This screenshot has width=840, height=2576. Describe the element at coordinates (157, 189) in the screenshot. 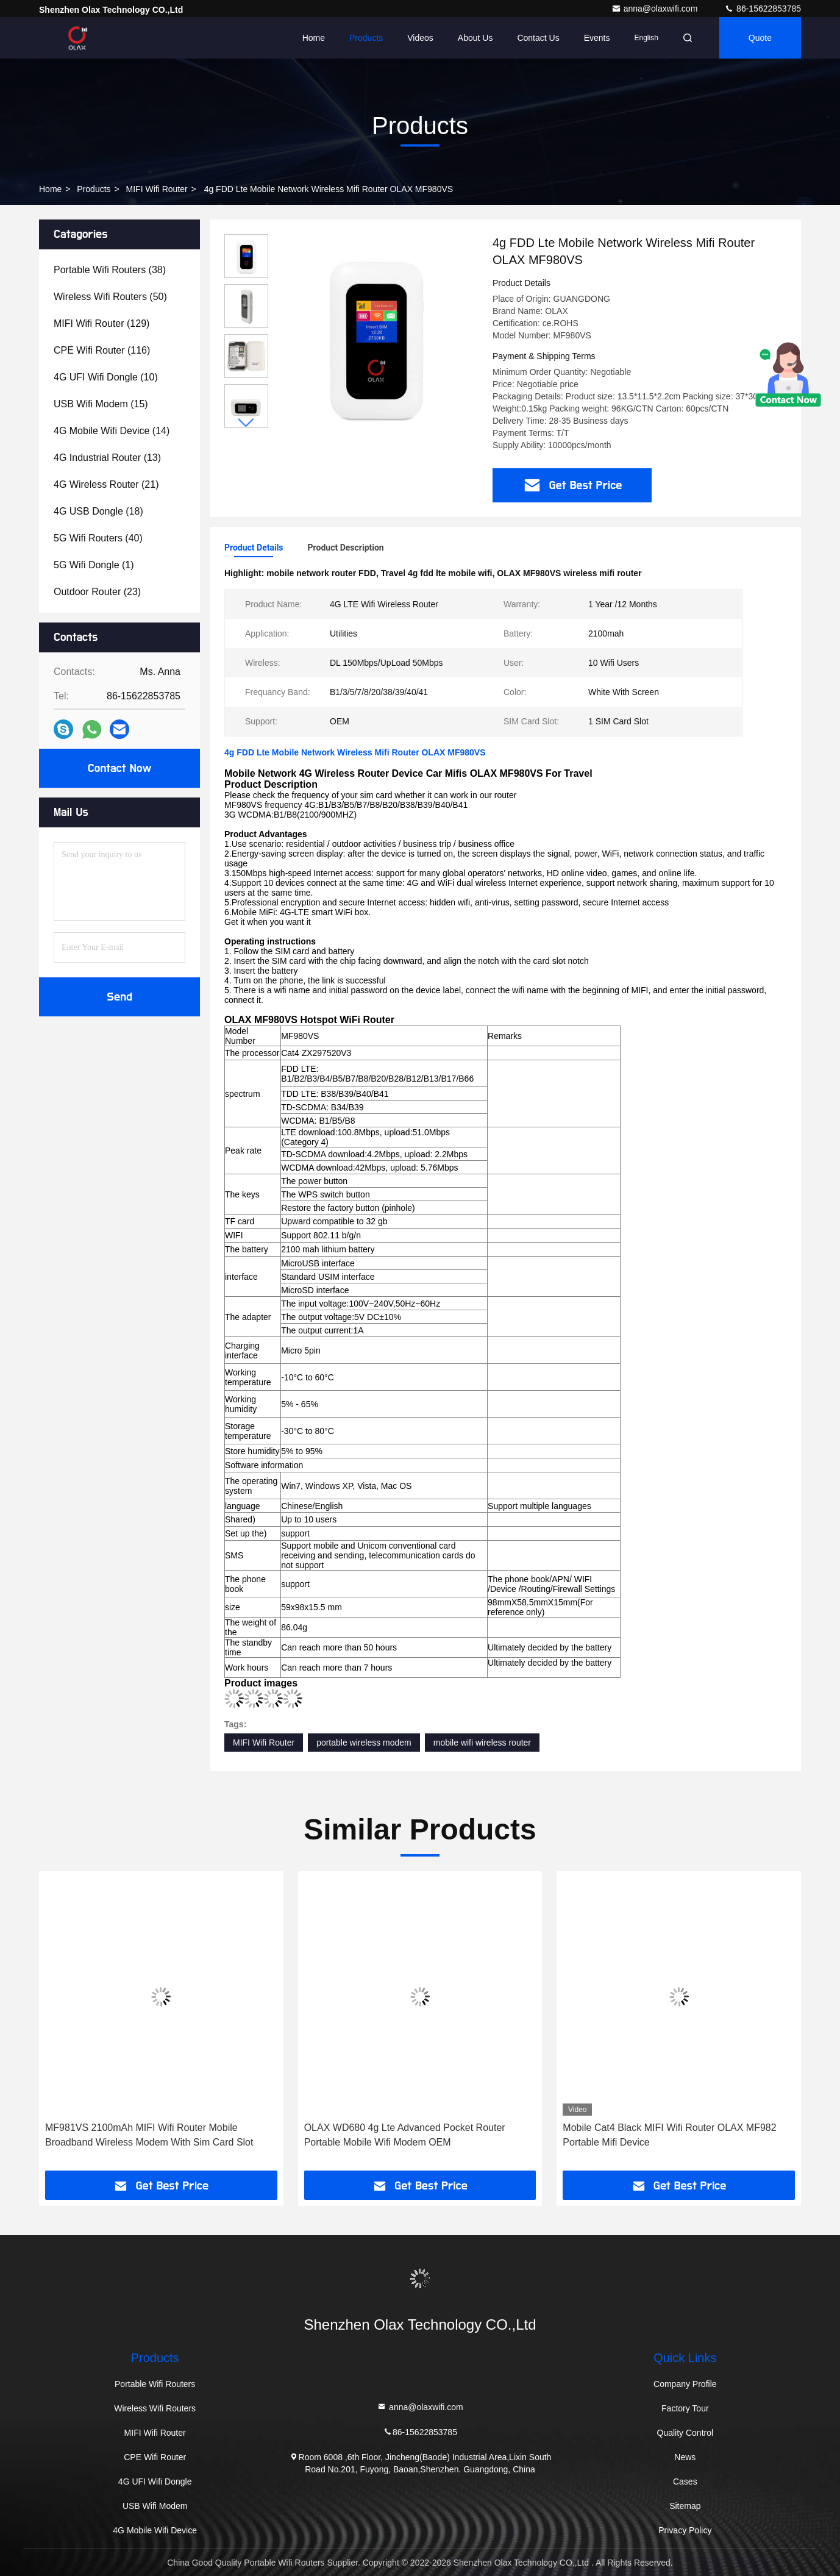

I see `MIFI Wifi Router` at that location.